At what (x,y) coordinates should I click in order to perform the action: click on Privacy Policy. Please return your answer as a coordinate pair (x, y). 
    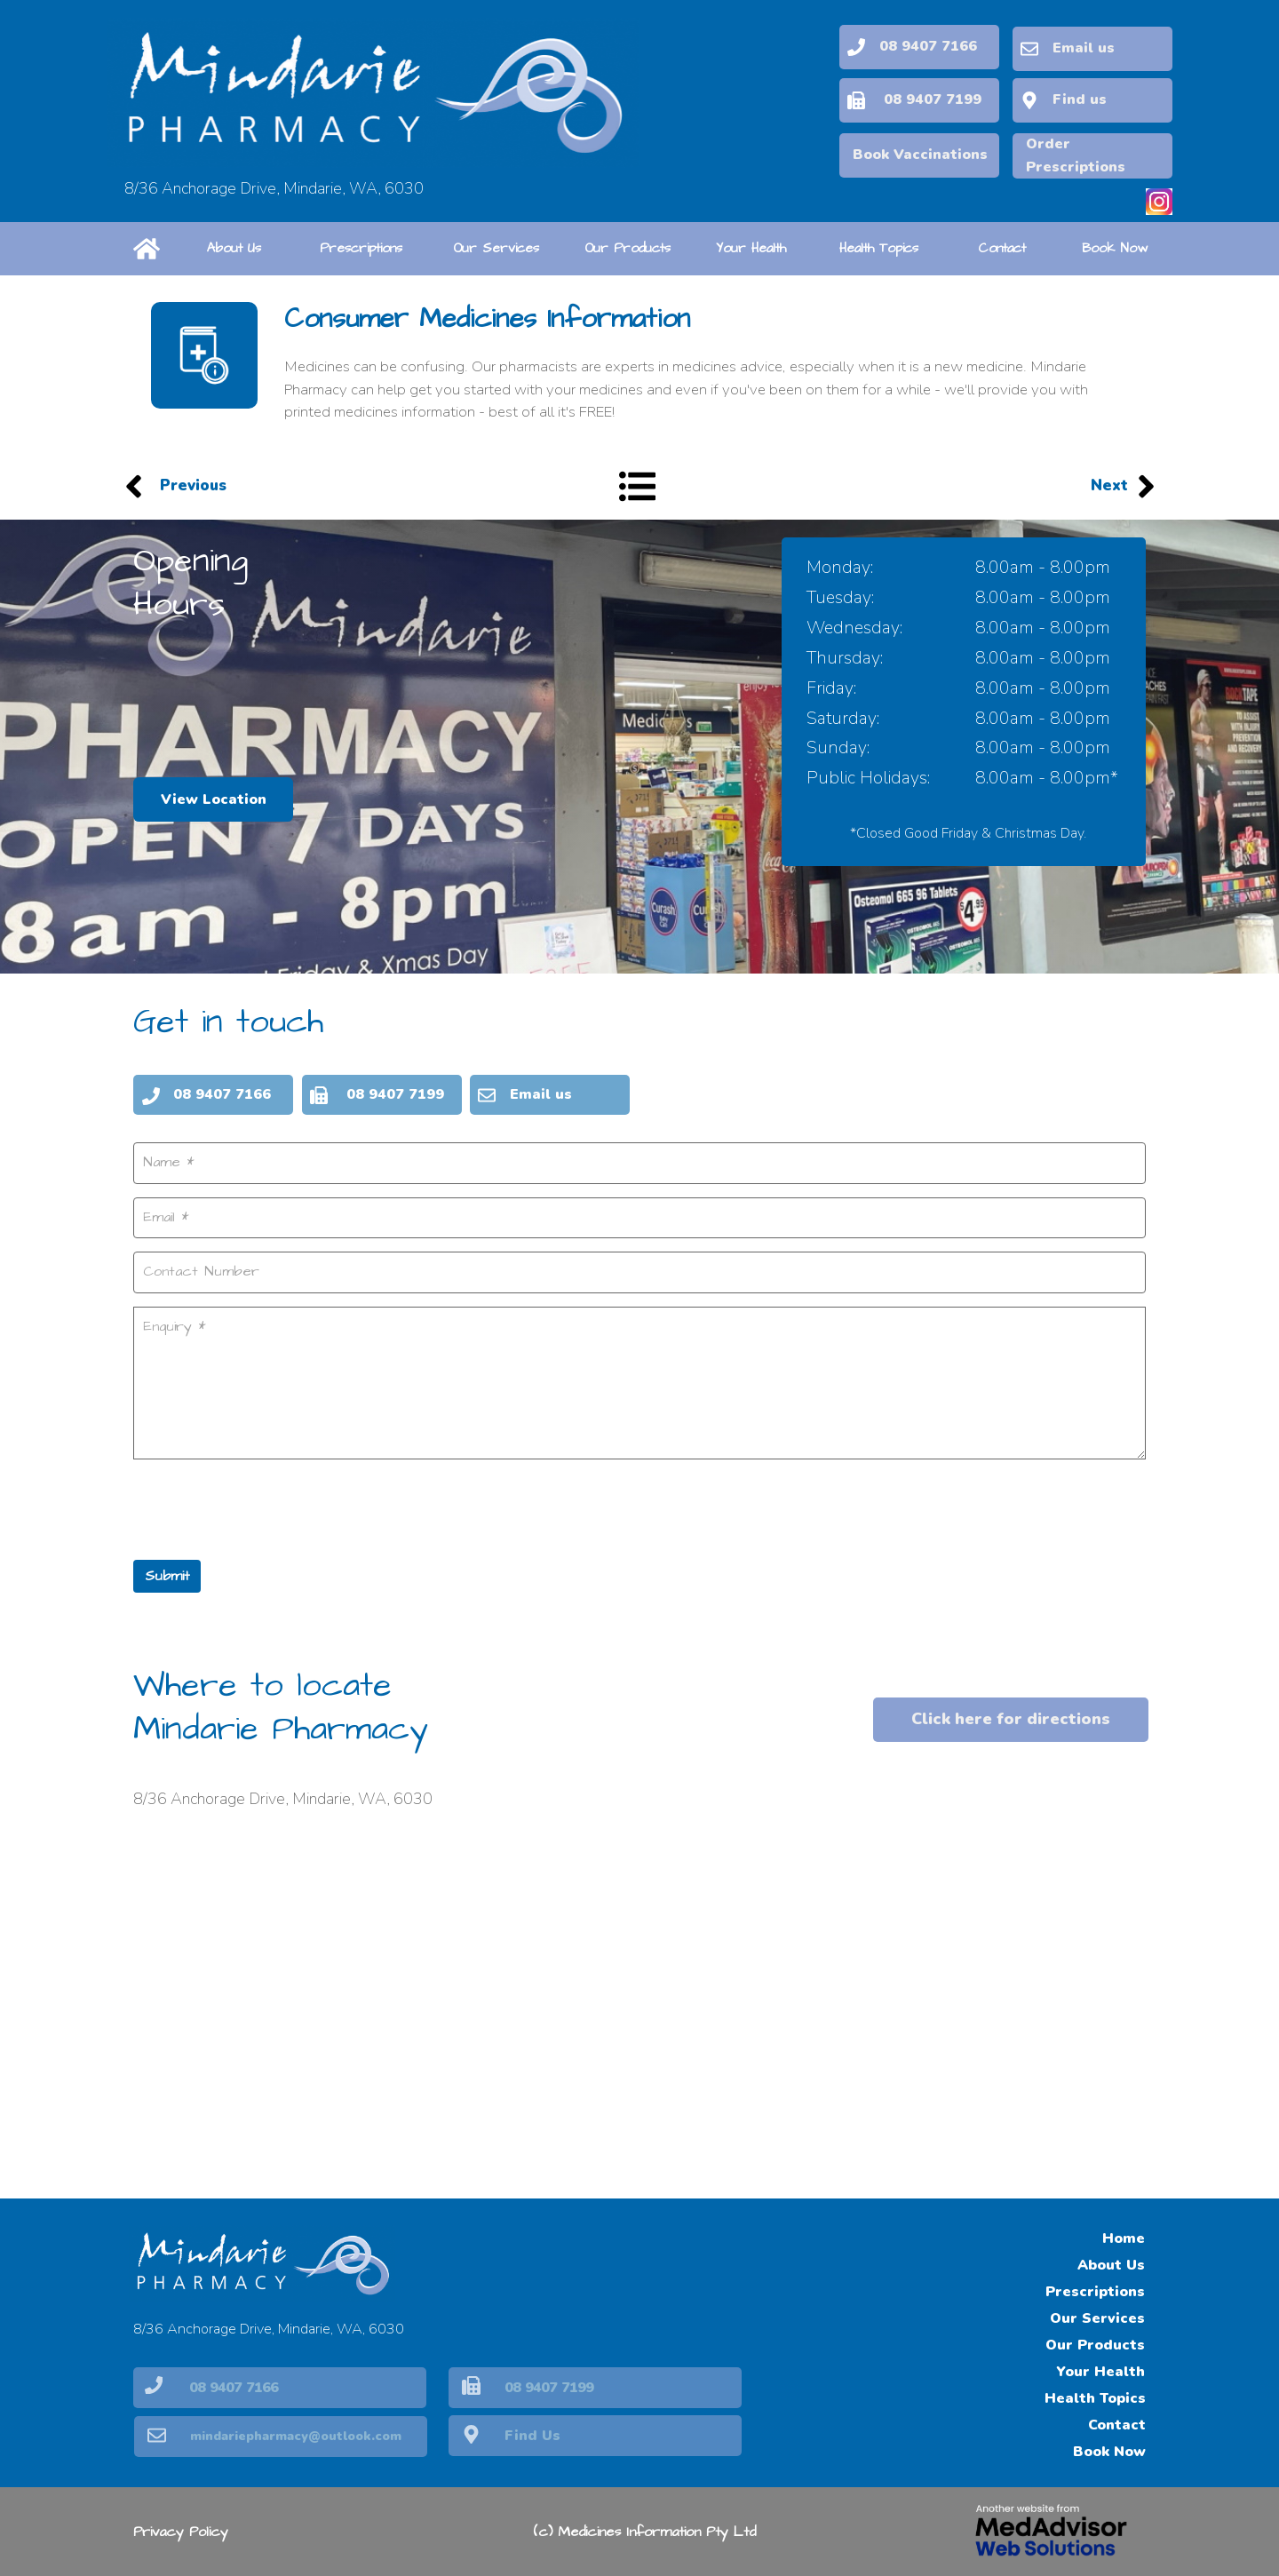
    Looking at the image, I should click on (180, 2531).